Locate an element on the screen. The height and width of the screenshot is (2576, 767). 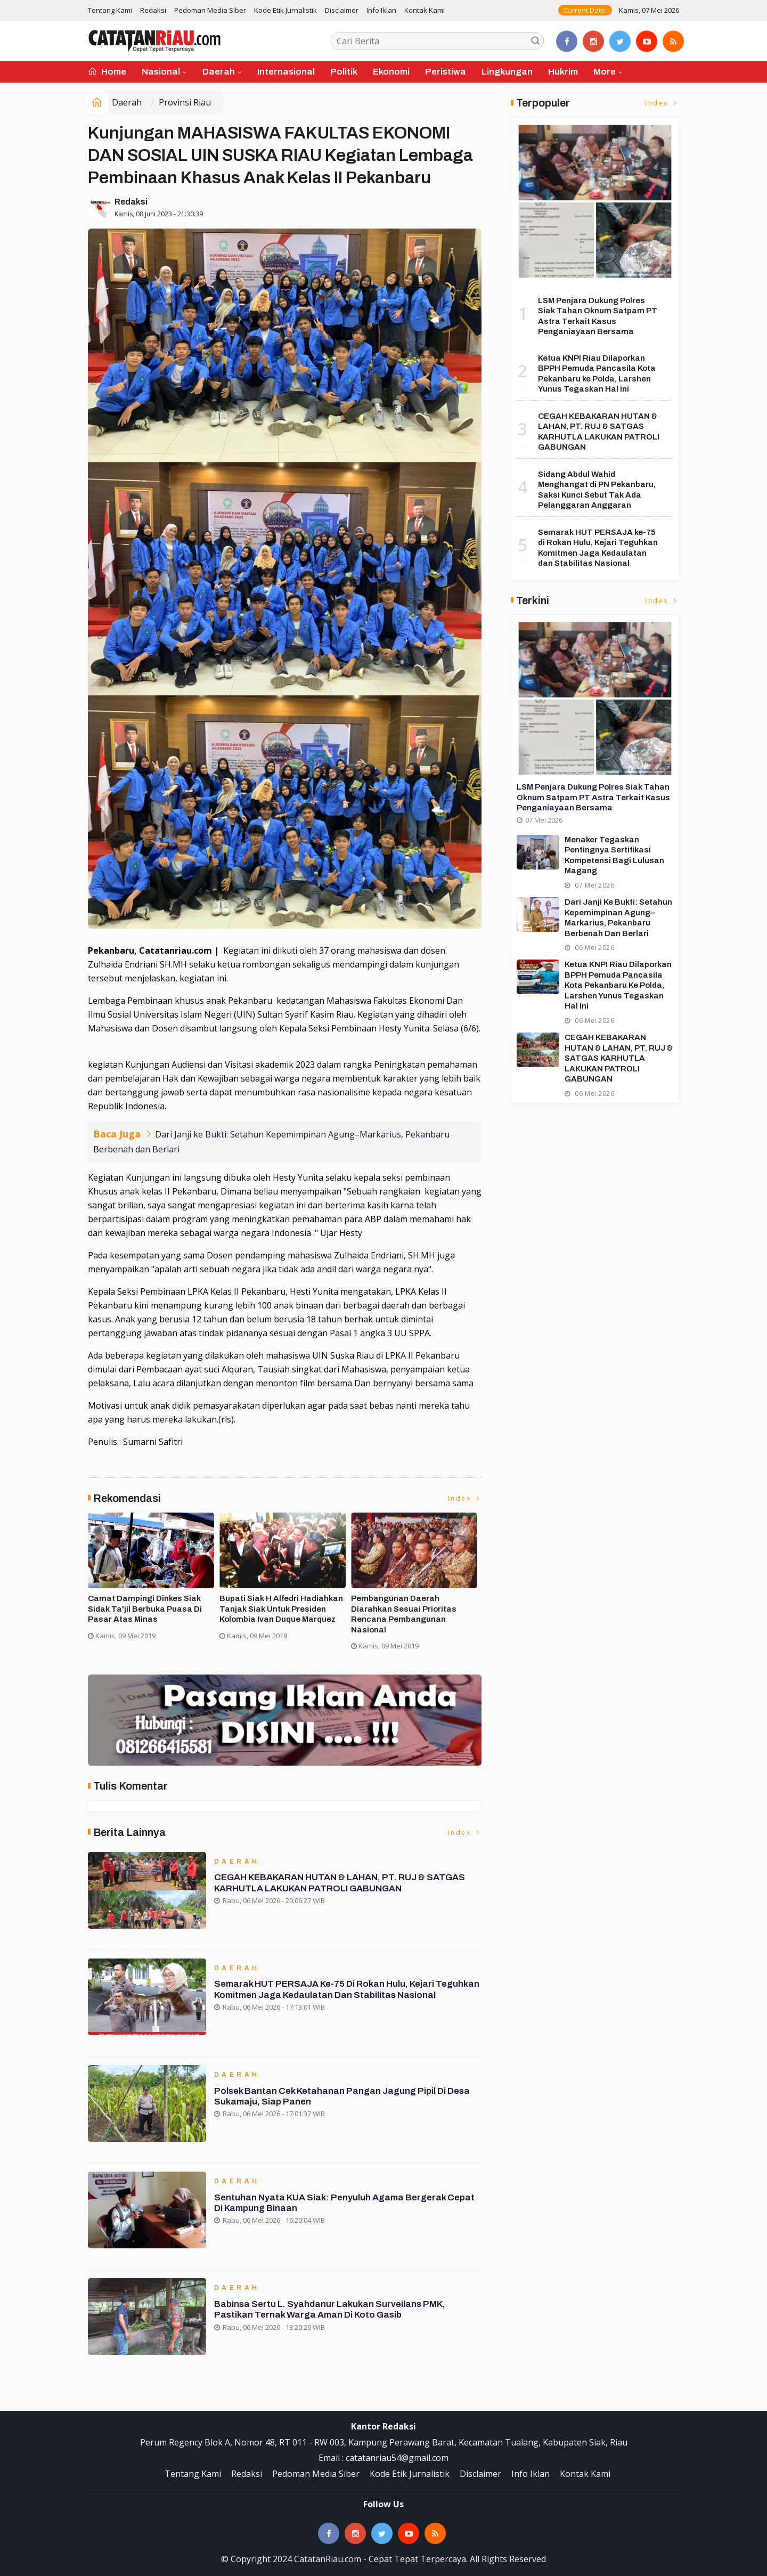
Semarak HUT PERSAJA ke-75 di Rokan Hulu, Kejari Teguhkan Komitmen Jaga Kedaulatan dan Stabilitas Nasional is located at coordinates (346, 1989).